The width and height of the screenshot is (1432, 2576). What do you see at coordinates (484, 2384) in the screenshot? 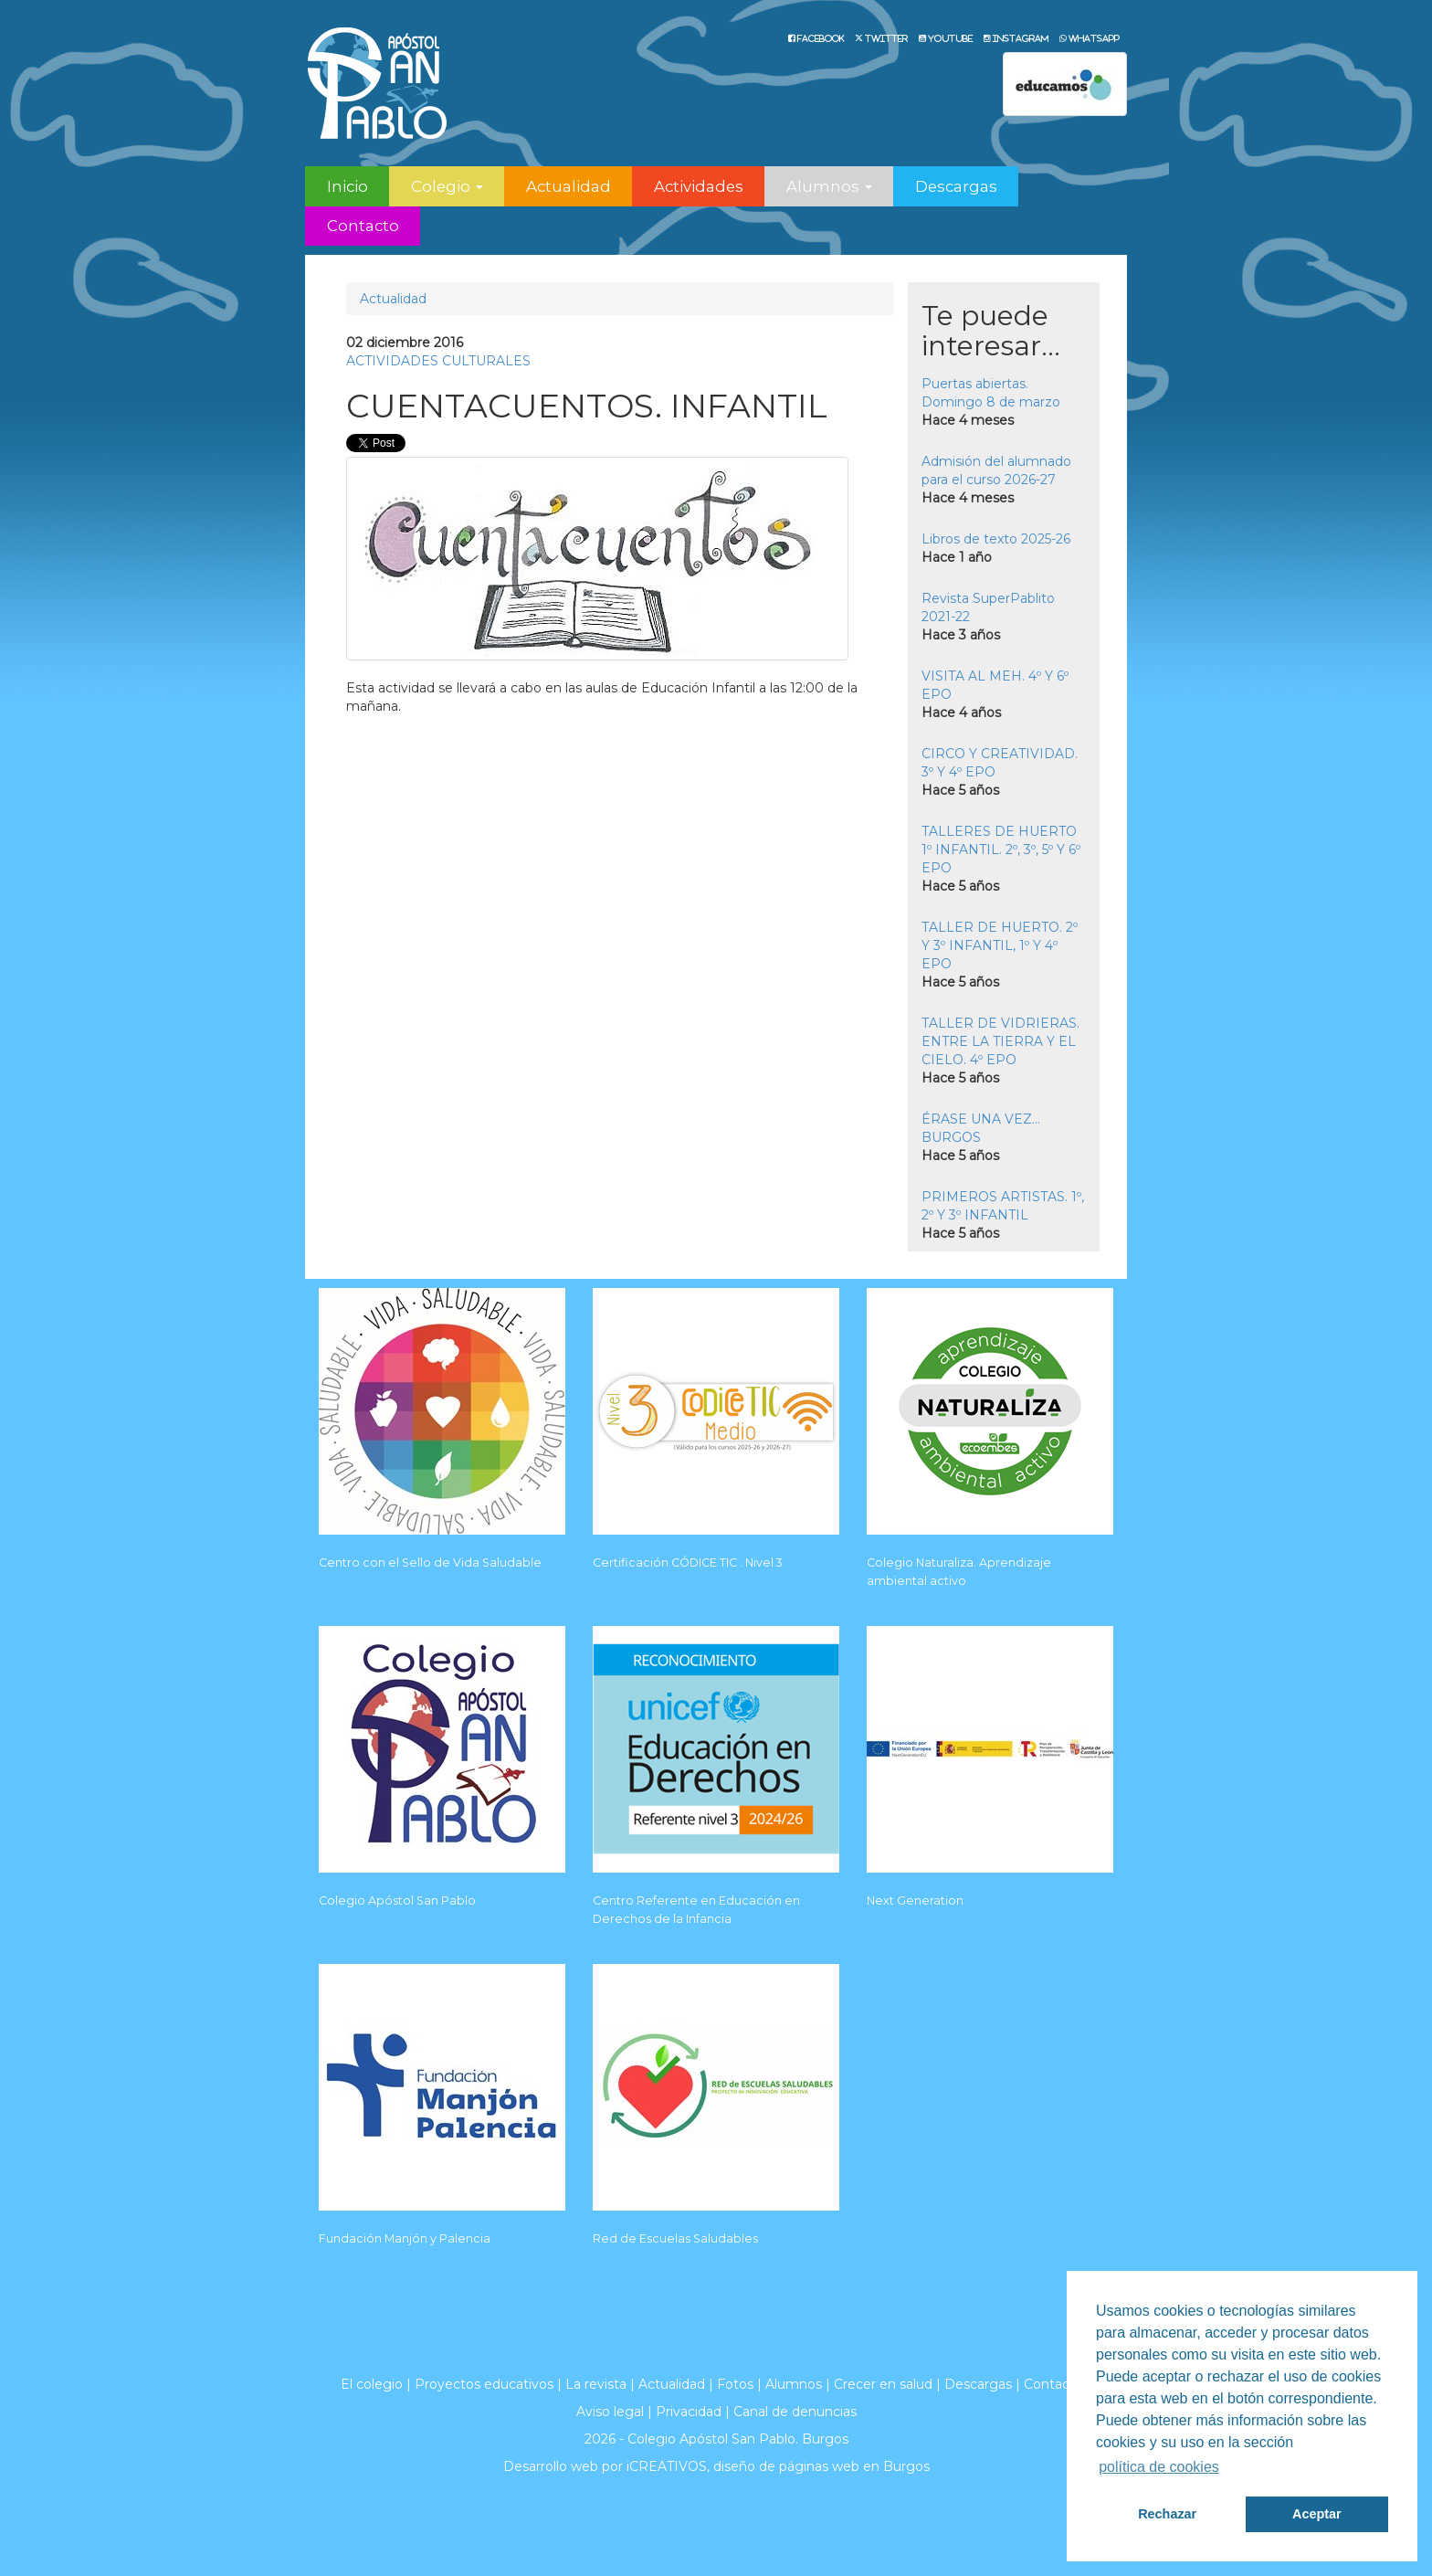
I see `Proyectos educativos` at bounding box center [484, 2384].